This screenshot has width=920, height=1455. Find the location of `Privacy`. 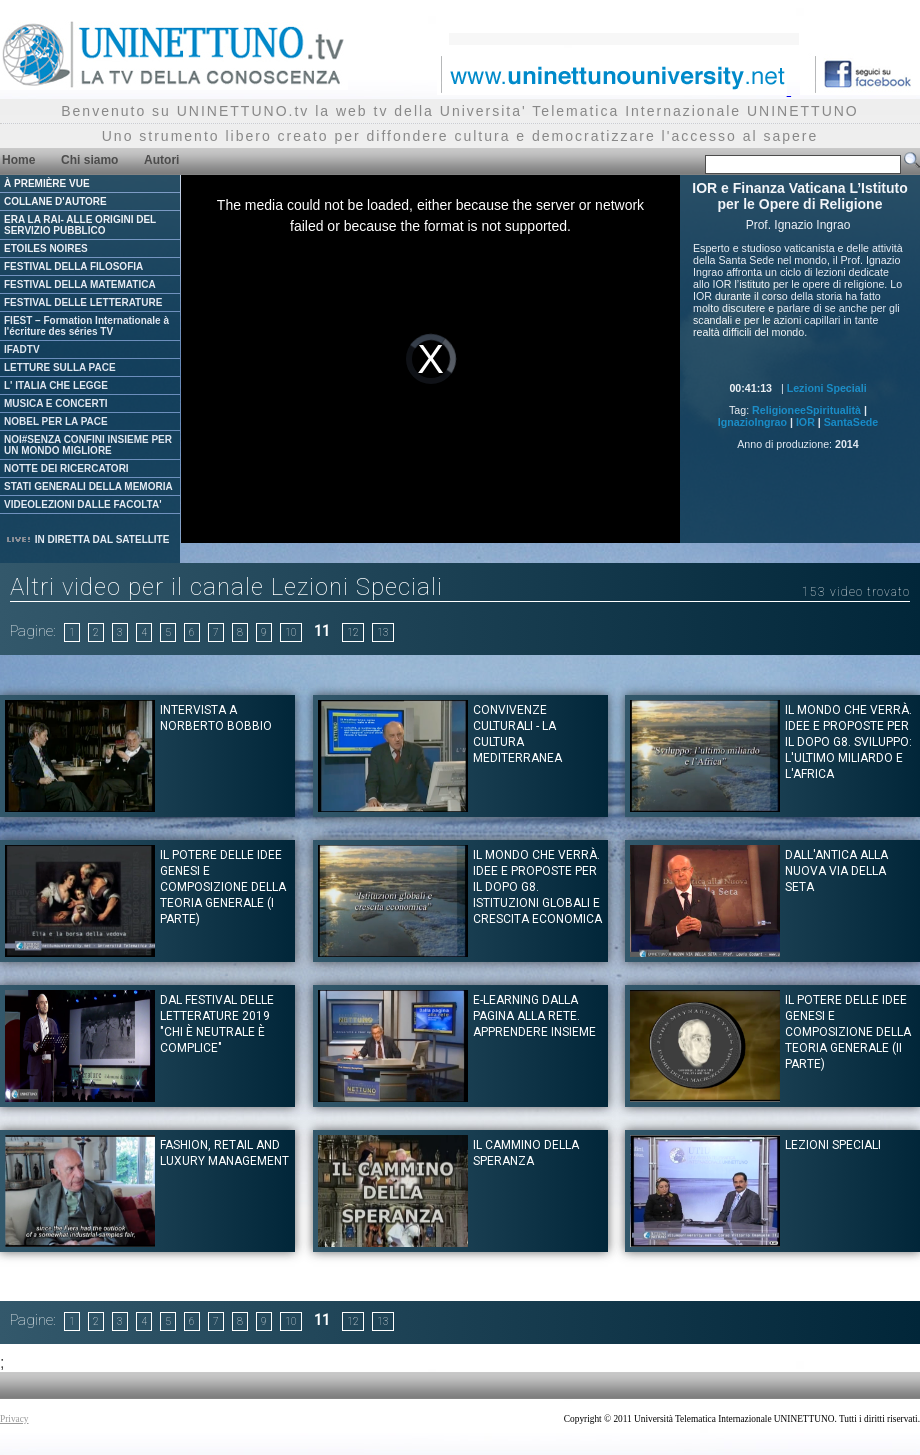

Privacy is located at coordinates (14, 1419).